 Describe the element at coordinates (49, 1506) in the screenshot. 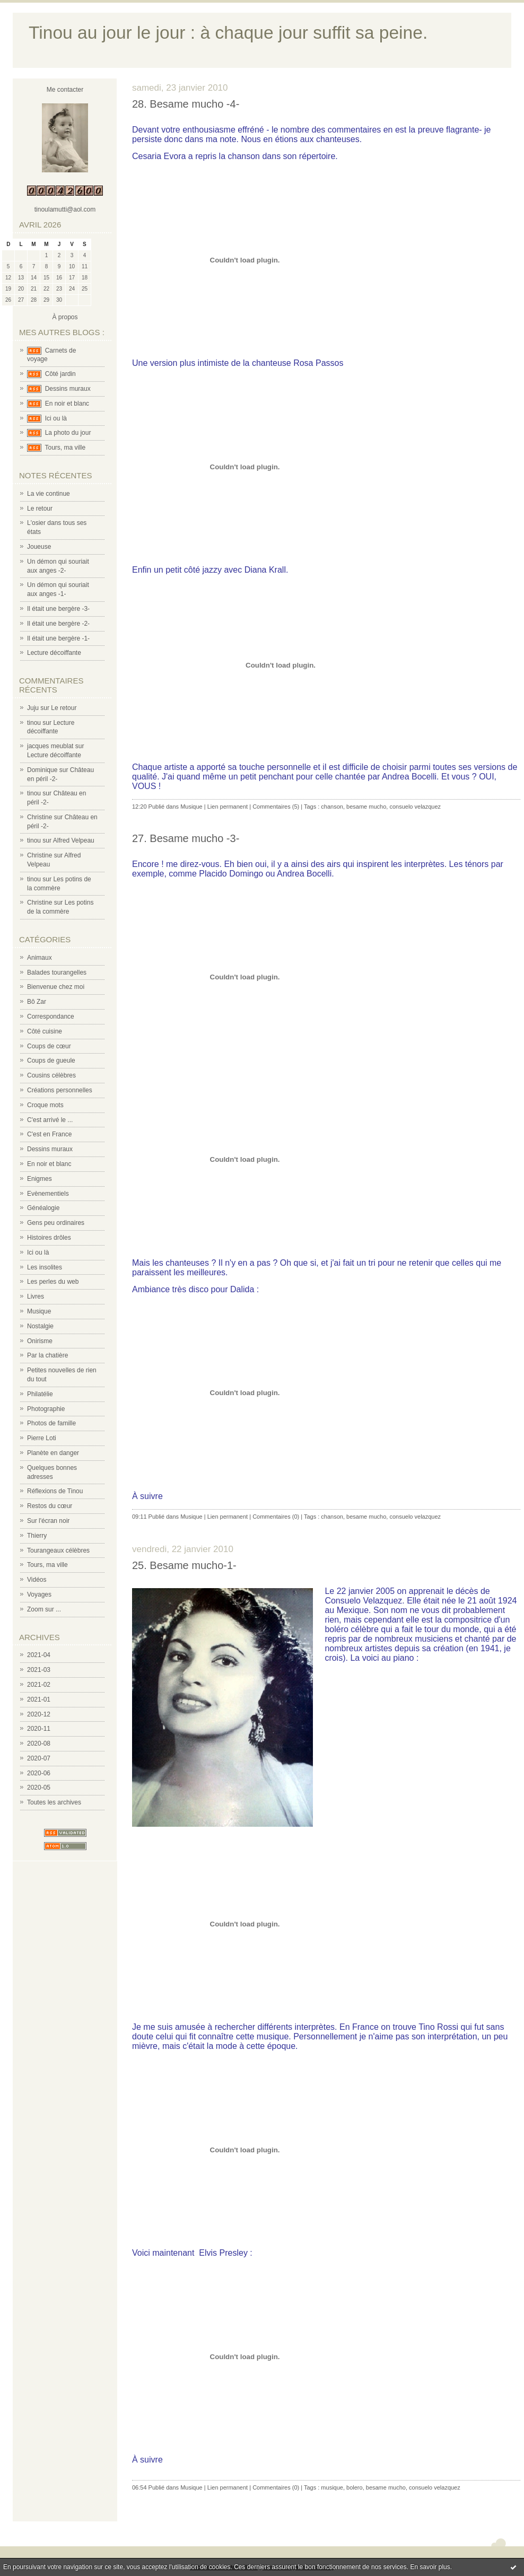

I see `Restos du cœur` at that location.